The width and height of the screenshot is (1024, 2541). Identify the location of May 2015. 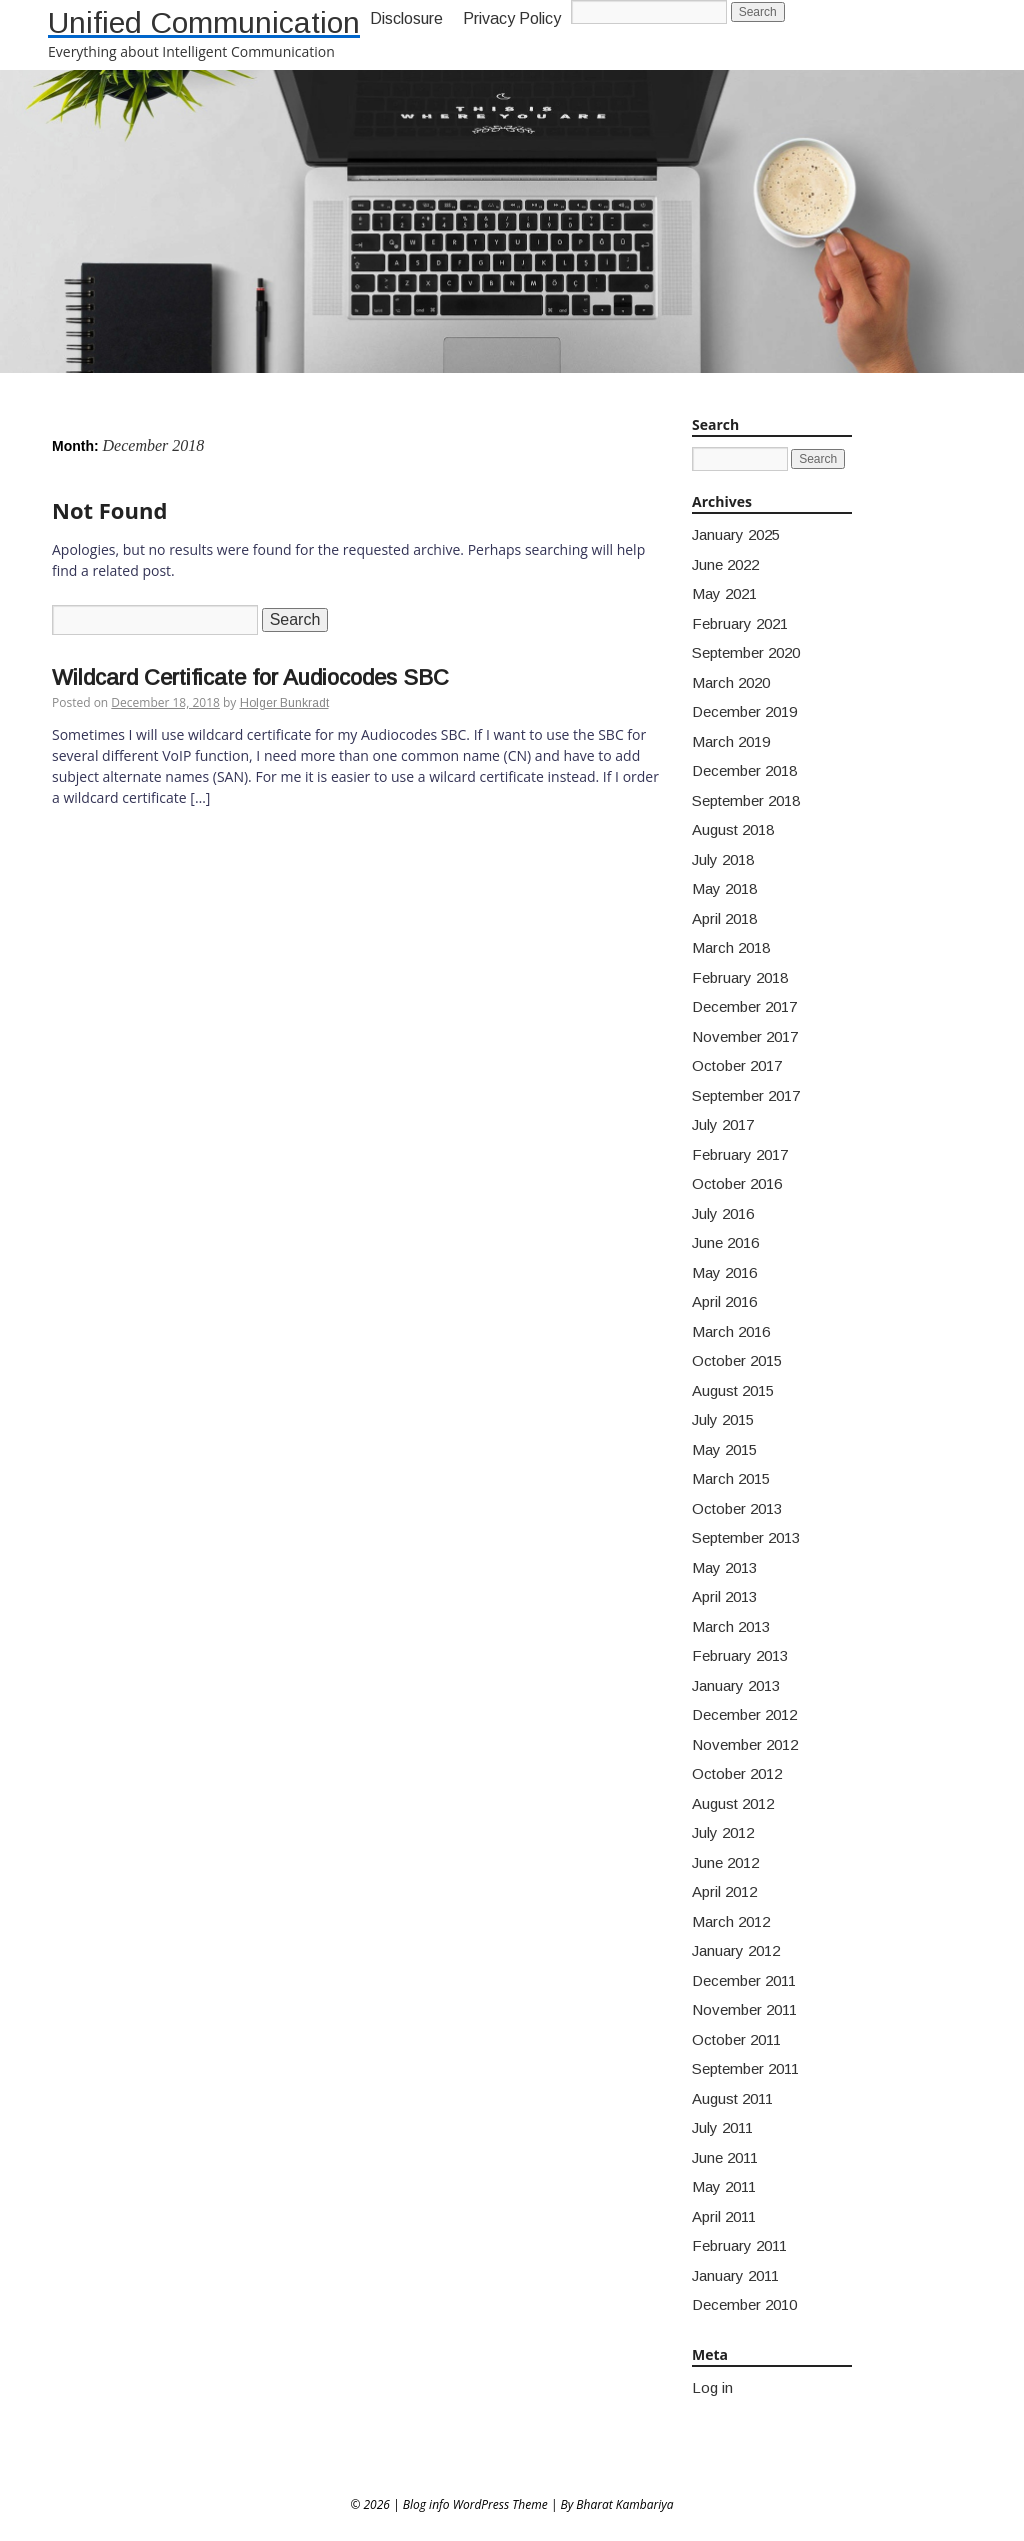
(724, 1449).